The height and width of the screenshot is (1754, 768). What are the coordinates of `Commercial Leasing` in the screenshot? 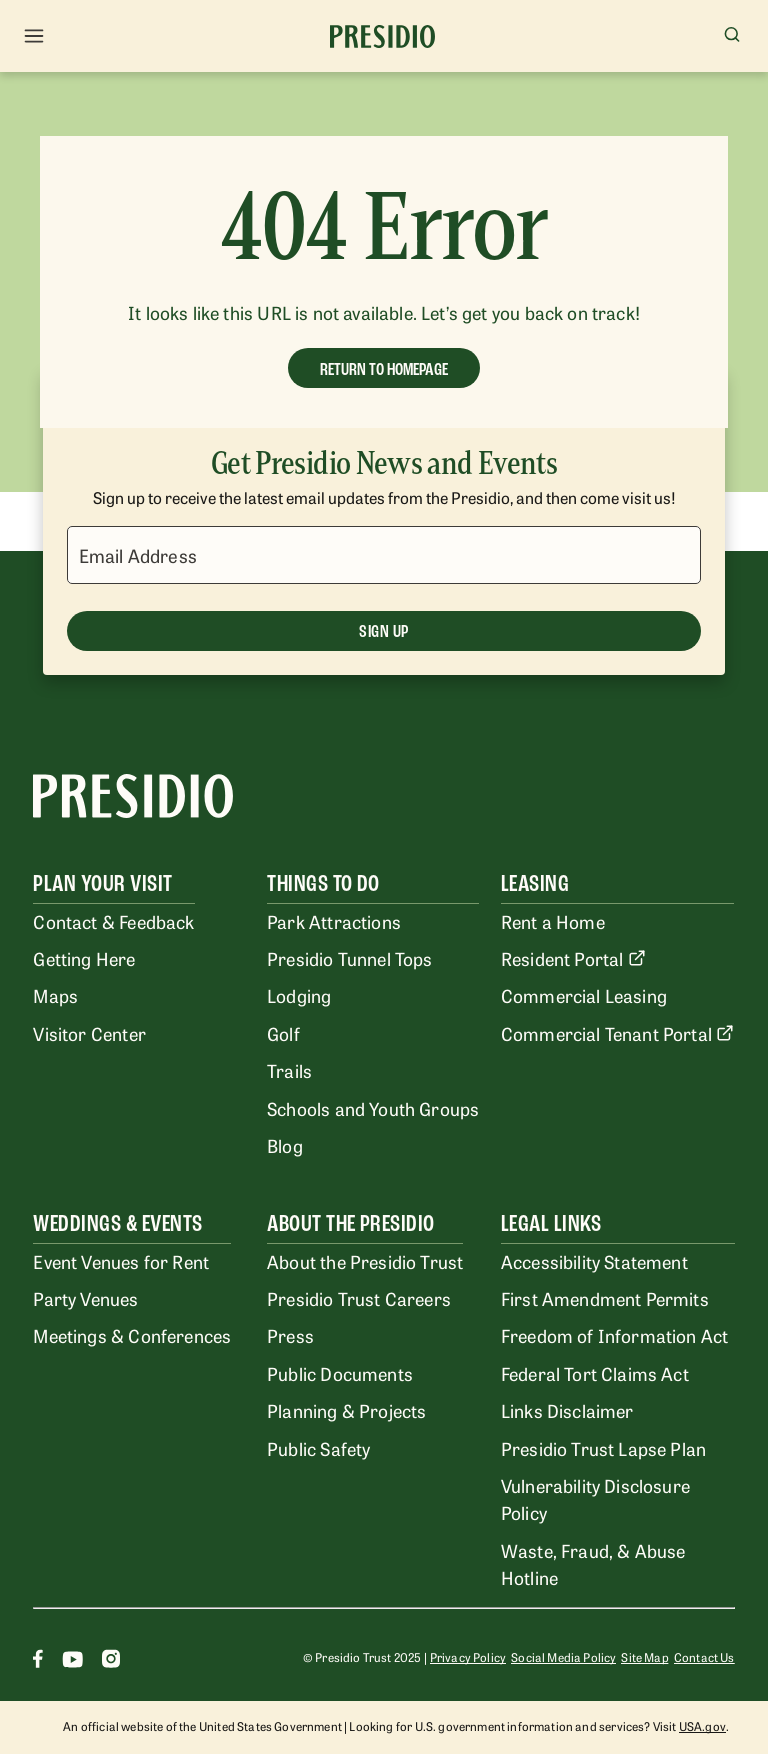 It's located at (584, 995).